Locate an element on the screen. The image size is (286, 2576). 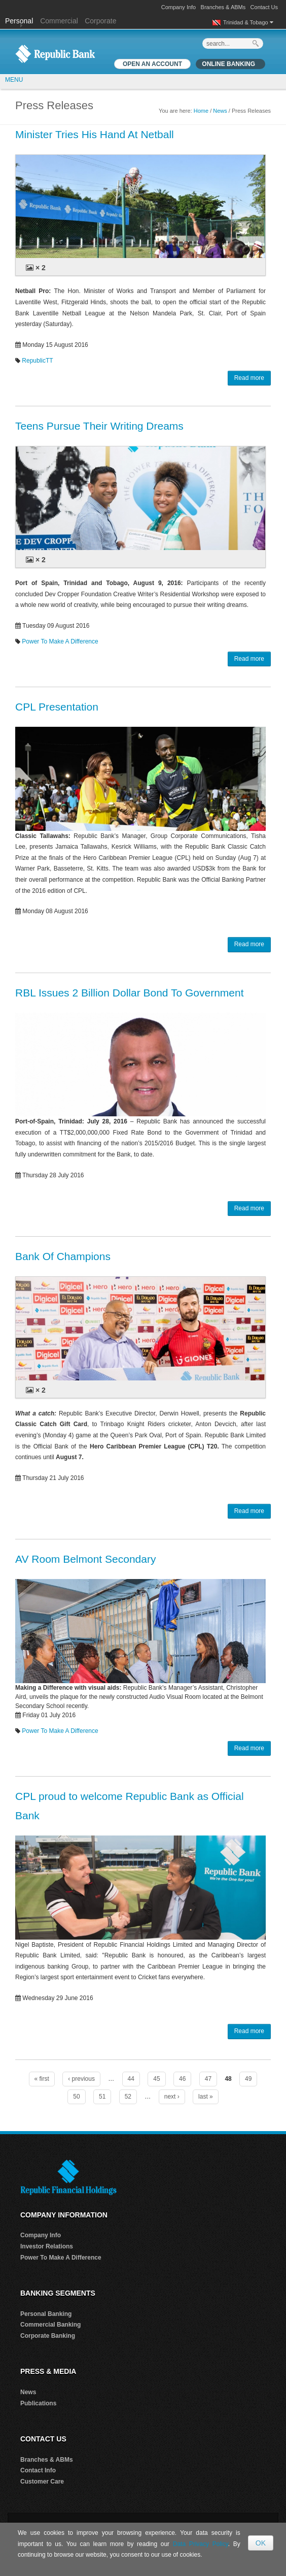
45 is located at coordinates (156, 2078).